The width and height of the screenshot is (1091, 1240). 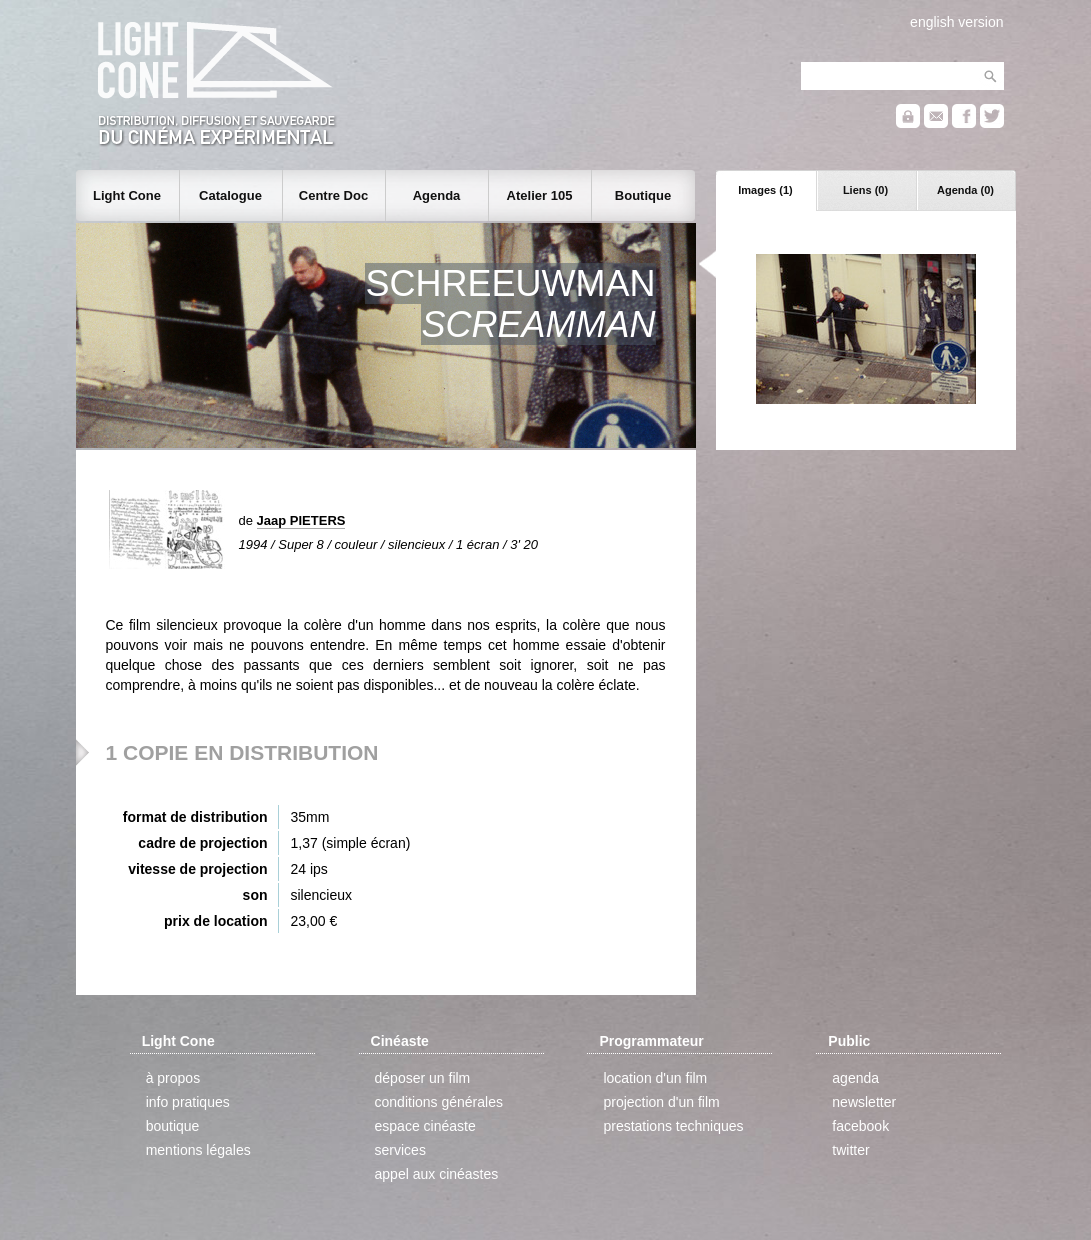 What do you see at coordinates (864, 1102) in the screenshot?
I see `newsletter` at bounding box center [864, 1102].